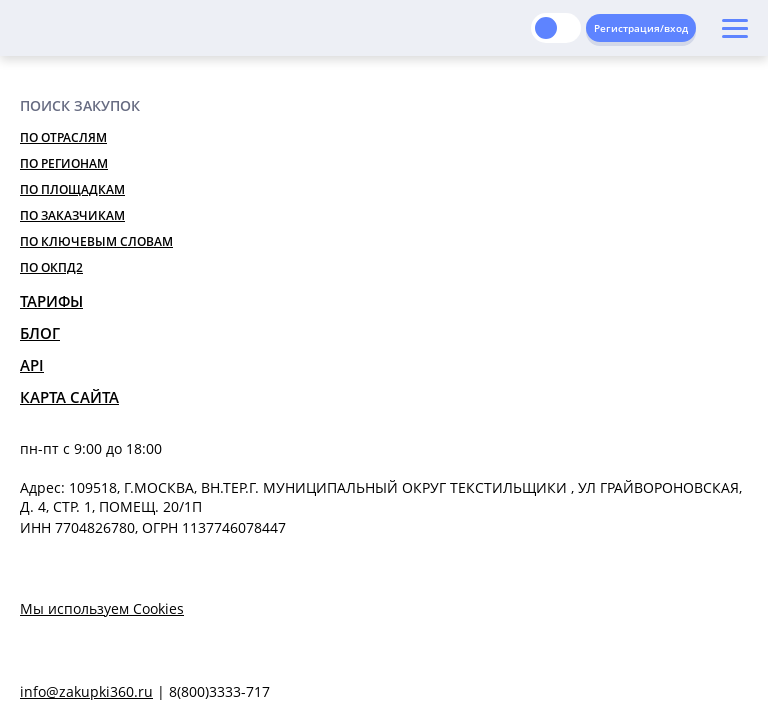 The height and width of the screenshot is (720, 768). What do you see at coordinates (51, 267) in the screenshot?
I see `По ОКПД2` at bounding box center [51, 267].